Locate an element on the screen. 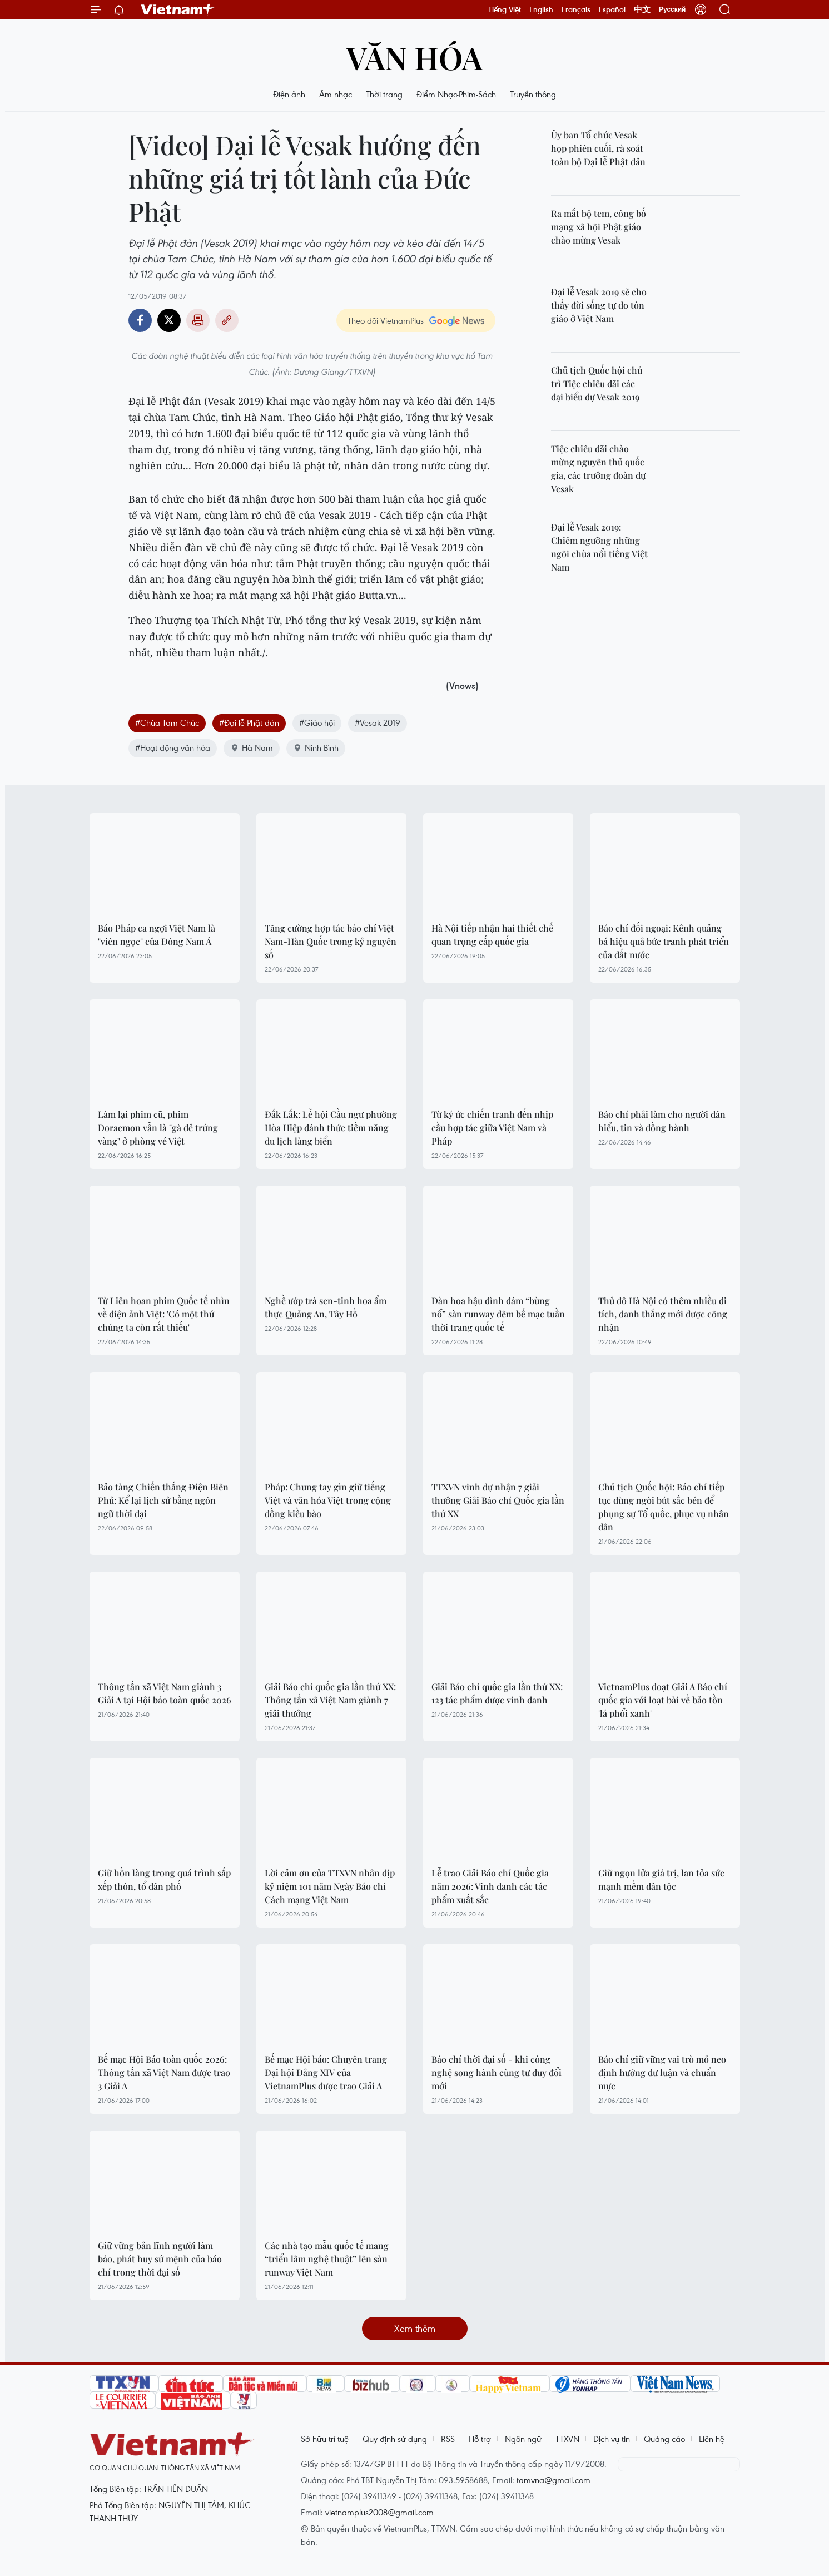  Chủ tịch Quốc hội chủ trì Tiệc chiêu đãi các đại biểu dự Vesak 2019 is located at coordinates (596, 383).